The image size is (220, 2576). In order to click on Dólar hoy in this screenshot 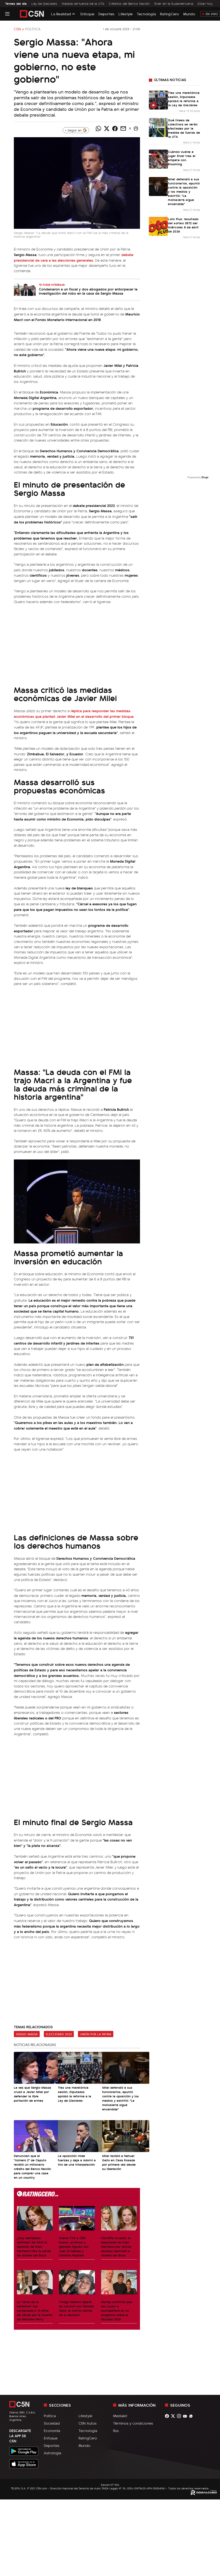, I will do `click(205, 3)`.